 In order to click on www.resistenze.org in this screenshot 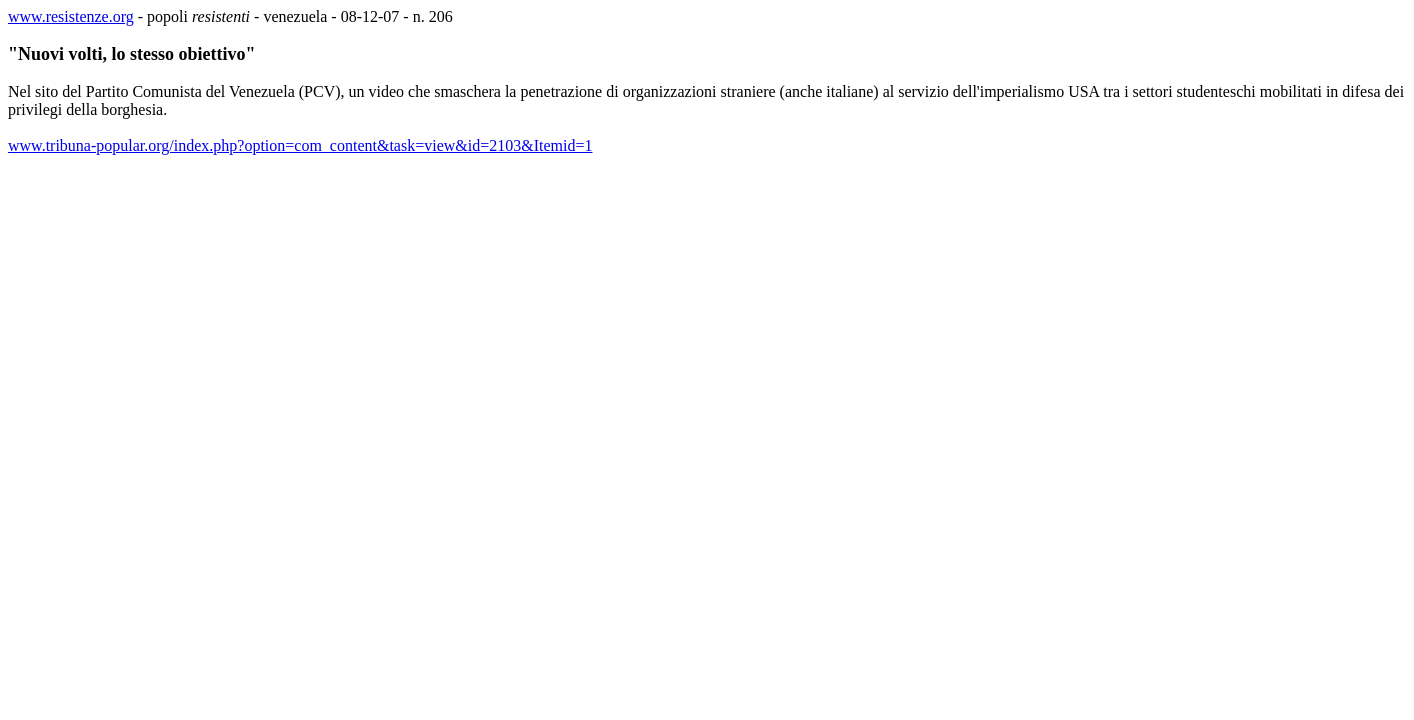, I will do `click(71, 16)`.